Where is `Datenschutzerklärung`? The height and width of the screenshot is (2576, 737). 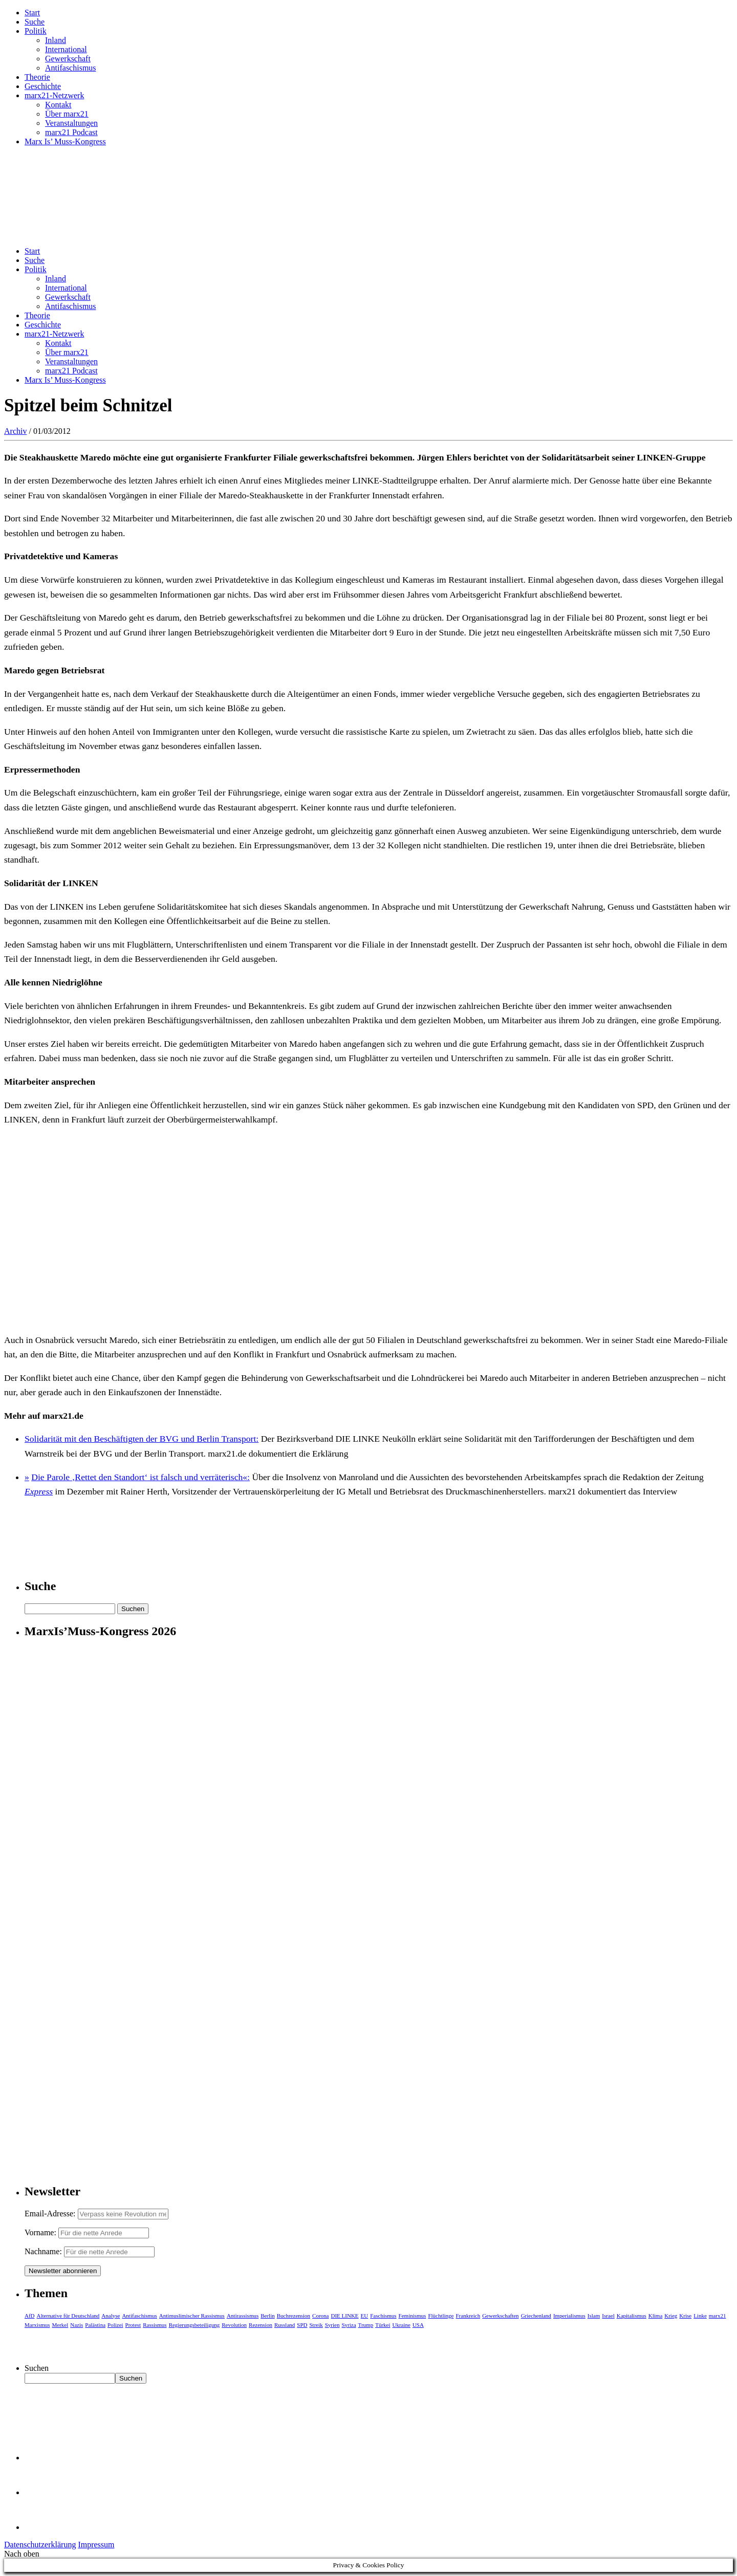
Datenschutzerklärung is located at coordinates (40, 2544).